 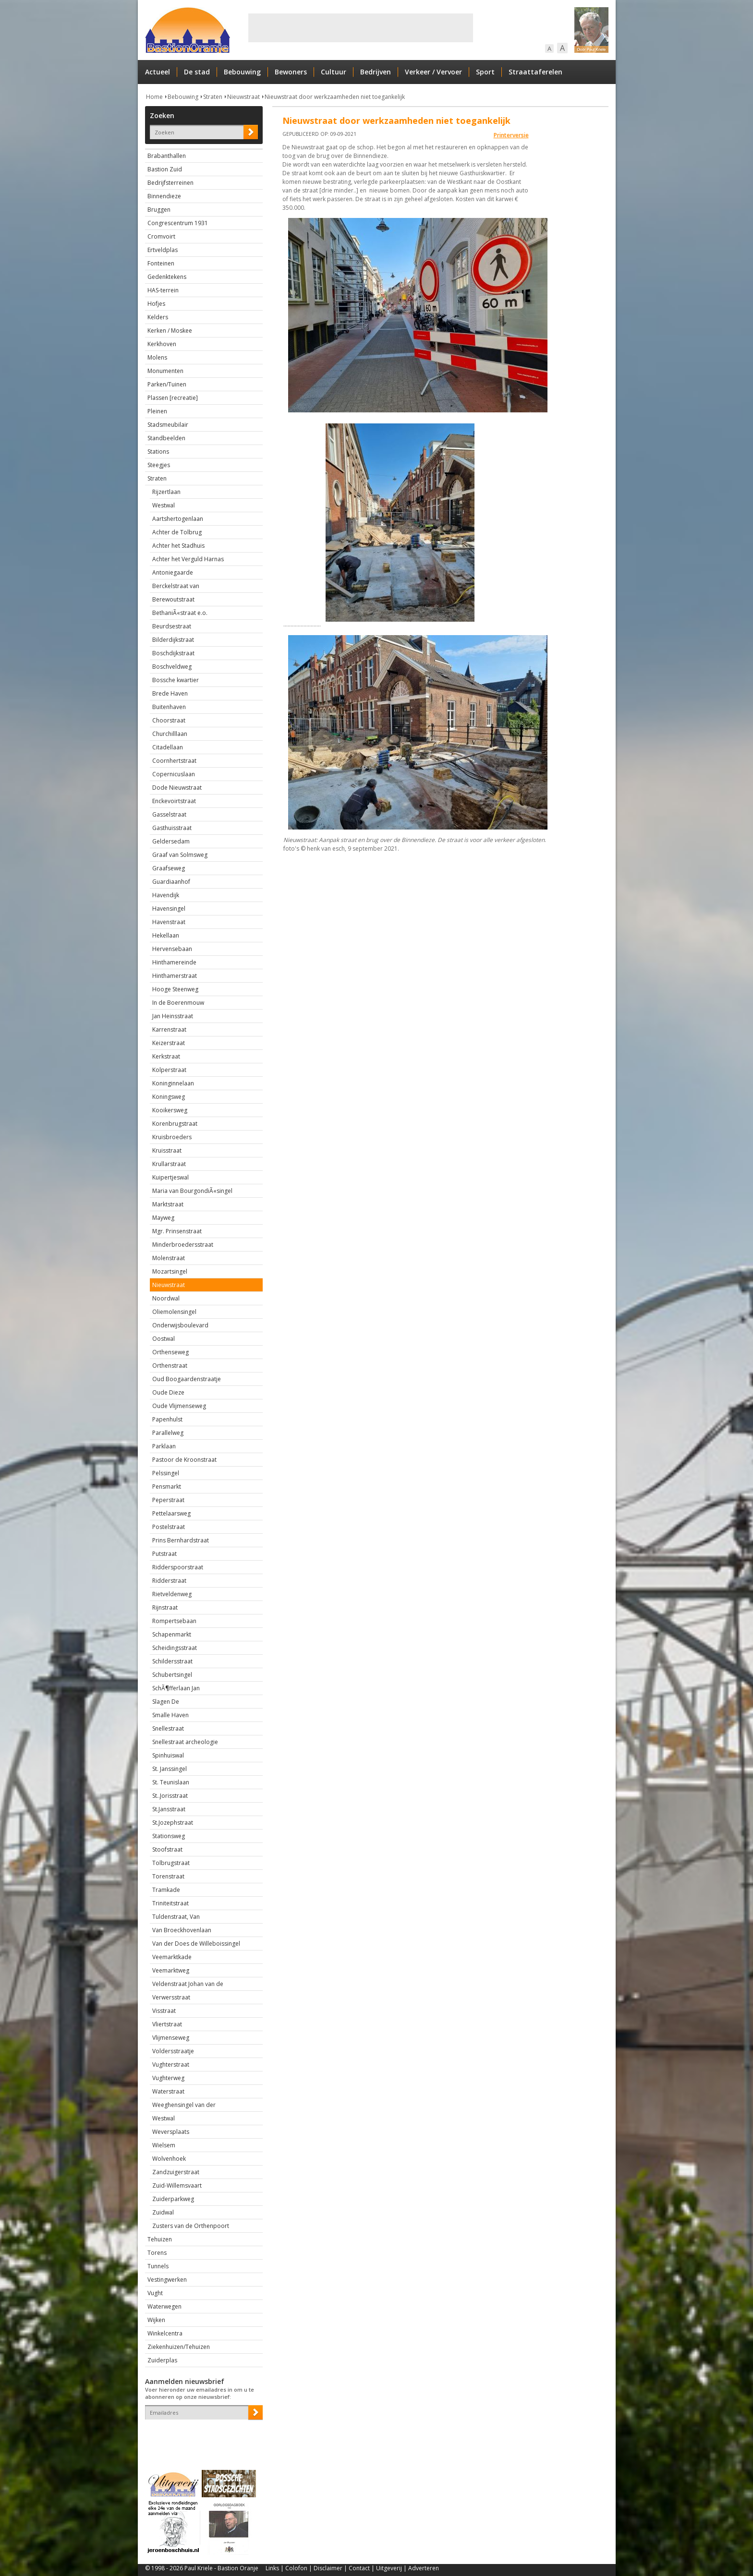 What do you see at coordinates (171, 1863) in the screenshot?
I see `Tolbrugstraat` at bounding box center [171, 1863].